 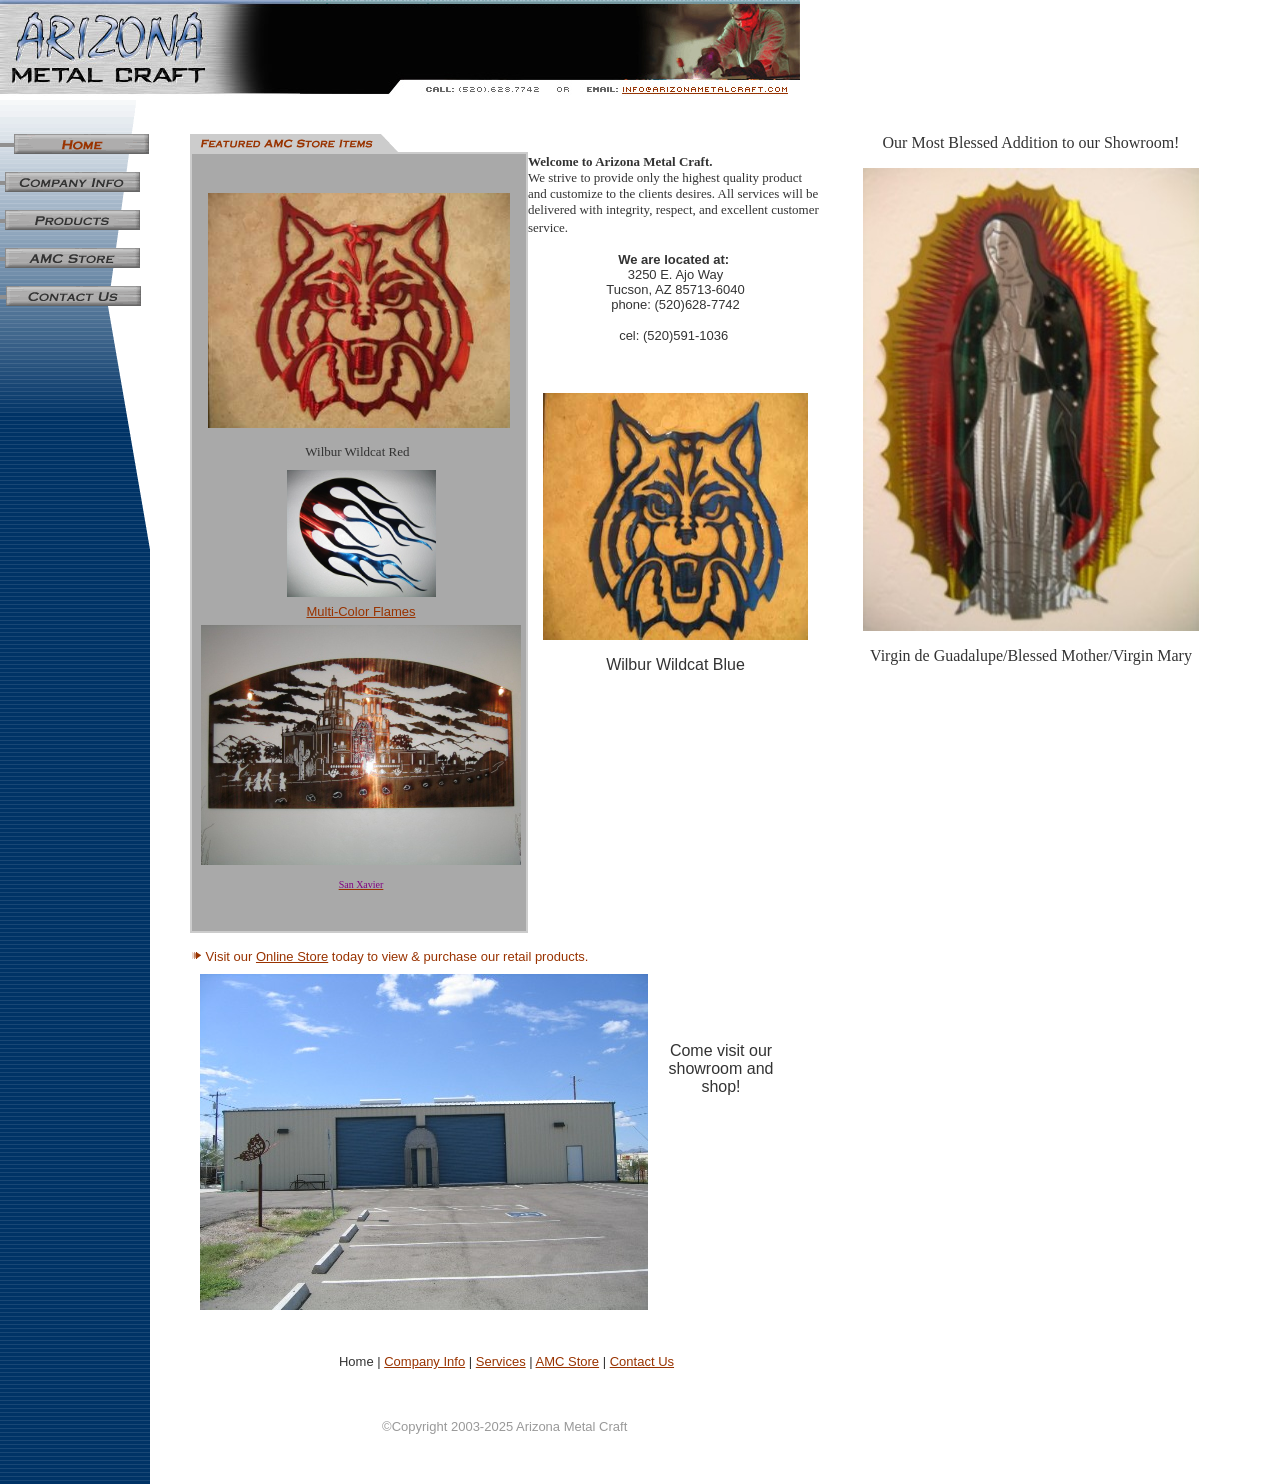 I want to click on Company Info, so click(x=424, y=1361).